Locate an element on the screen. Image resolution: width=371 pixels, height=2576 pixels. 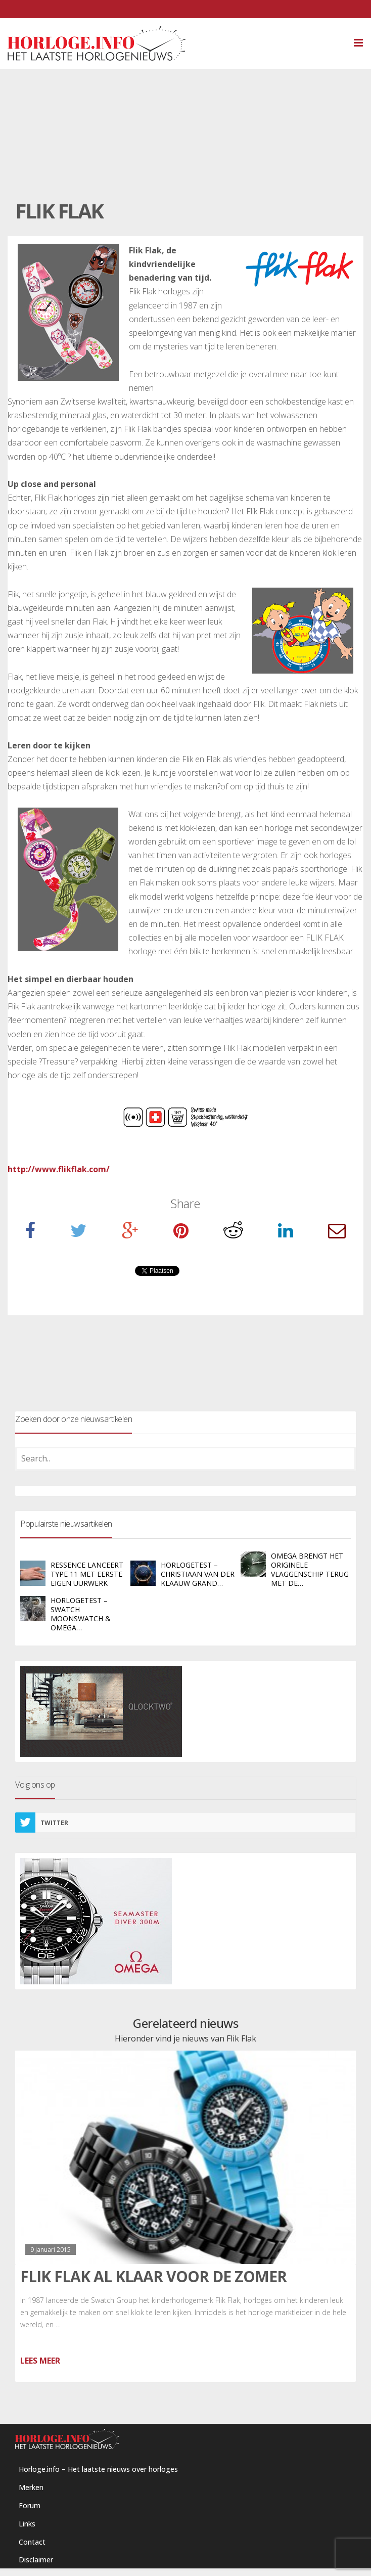
Disclaimer is located at coordinates (36, 2559).